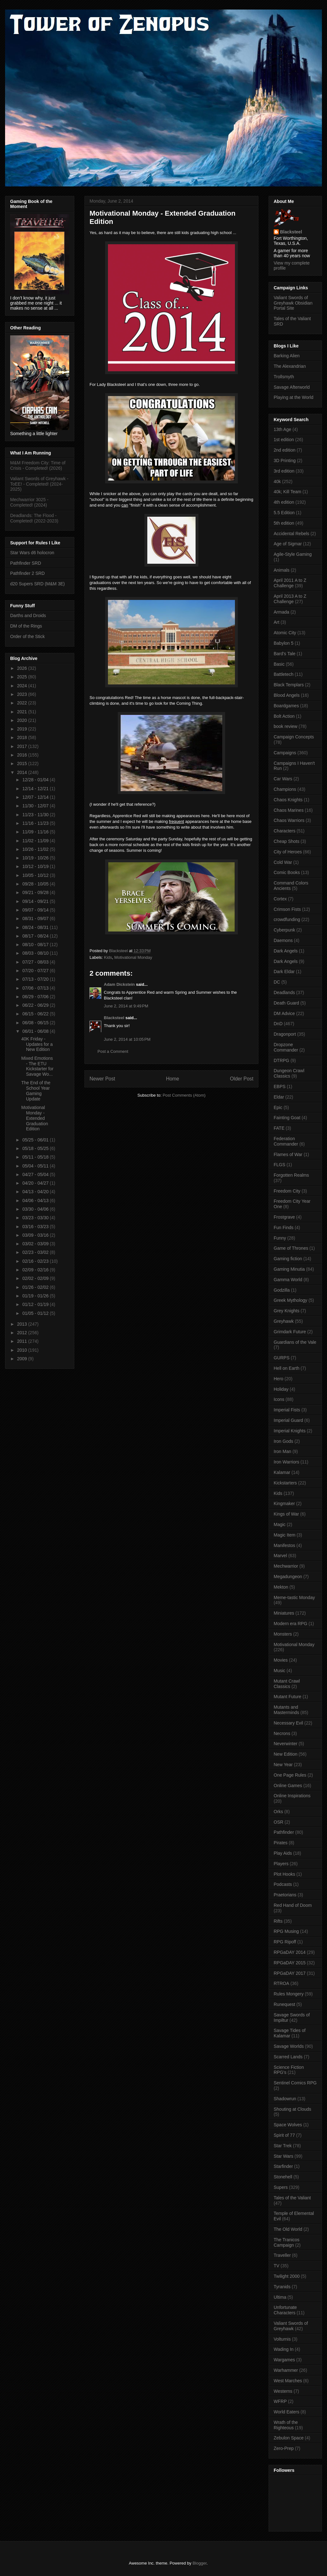 This screenshot has width=327, height=2576. Describe the element at coordinates (36, 1031) in the screenshot. I see `06/01 - 06/08` at that location.